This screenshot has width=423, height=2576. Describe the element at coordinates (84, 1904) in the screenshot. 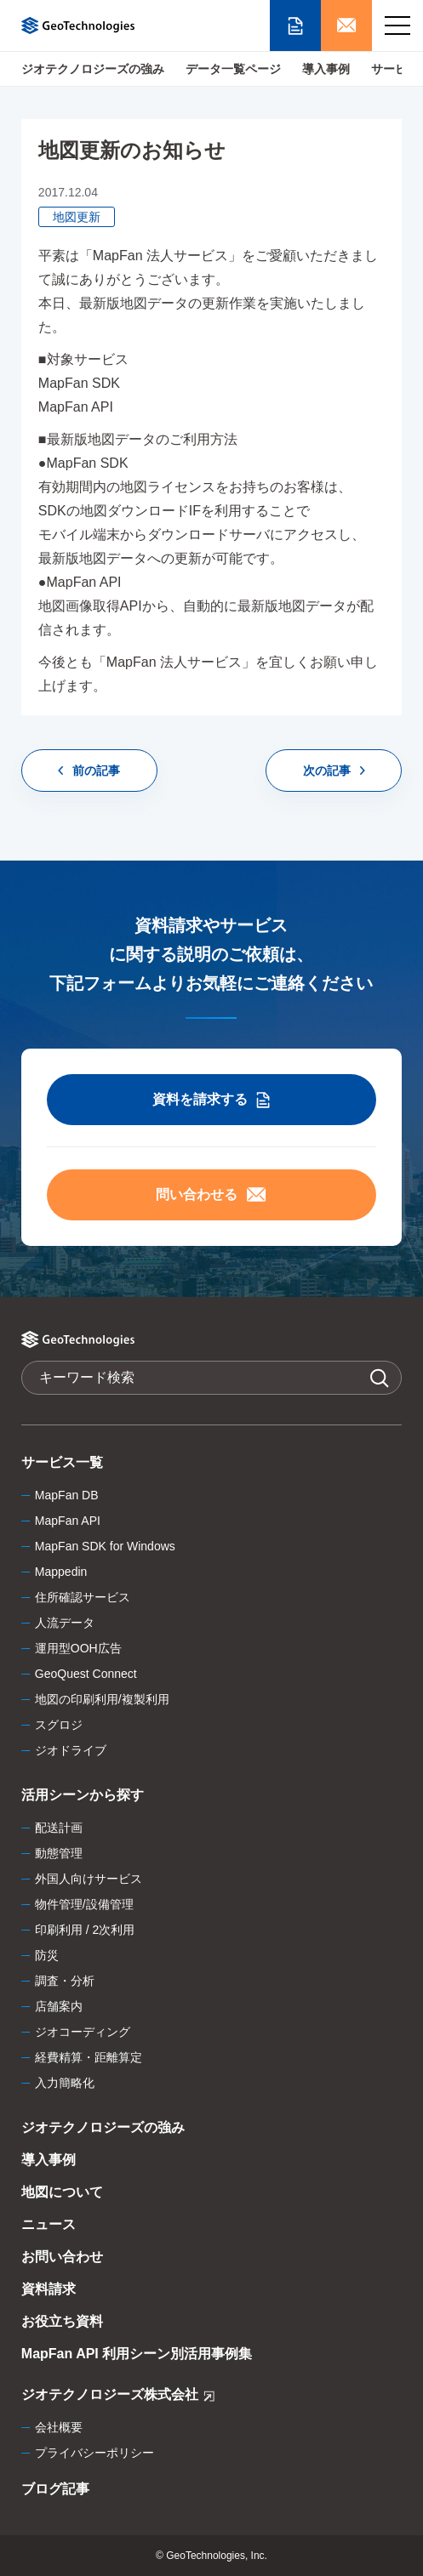

I see `物件管理/設備管理` at that location.